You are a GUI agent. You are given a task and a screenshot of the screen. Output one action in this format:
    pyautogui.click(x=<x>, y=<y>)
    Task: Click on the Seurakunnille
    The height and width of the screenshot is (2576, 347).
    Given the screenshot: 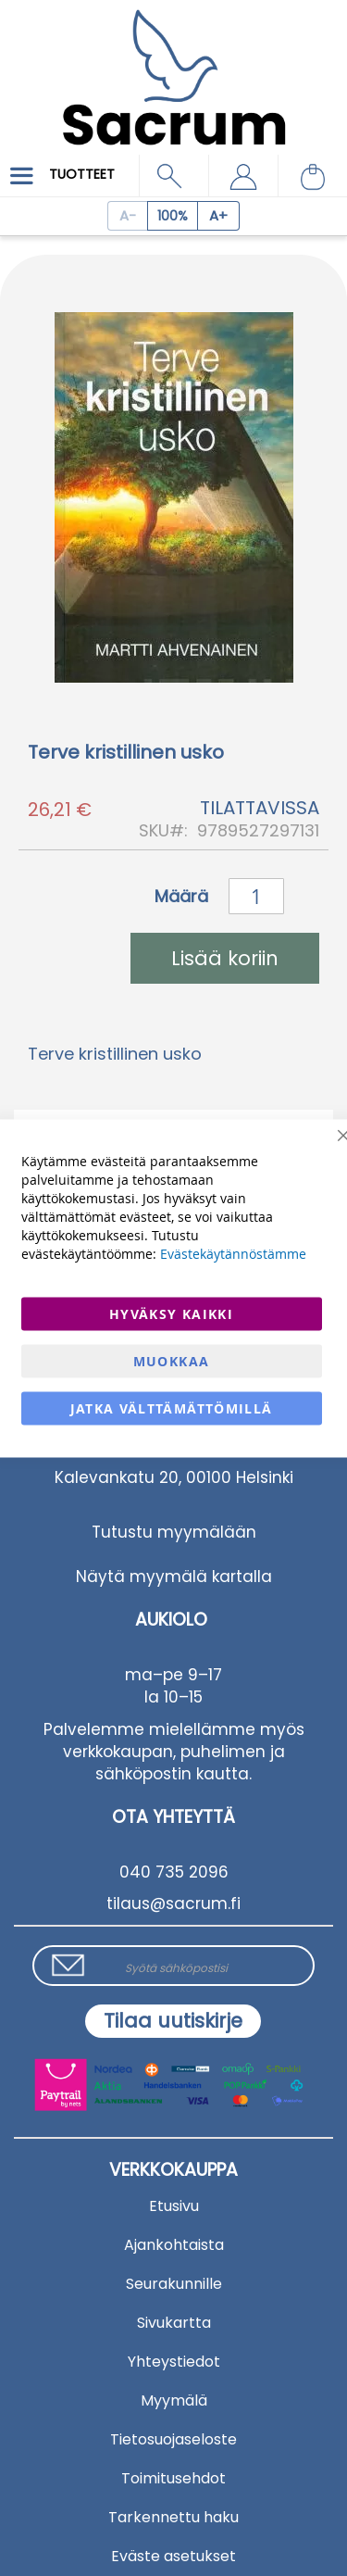 What is the action you would take?
    pyautogui.click(x=174, y=2283)
    